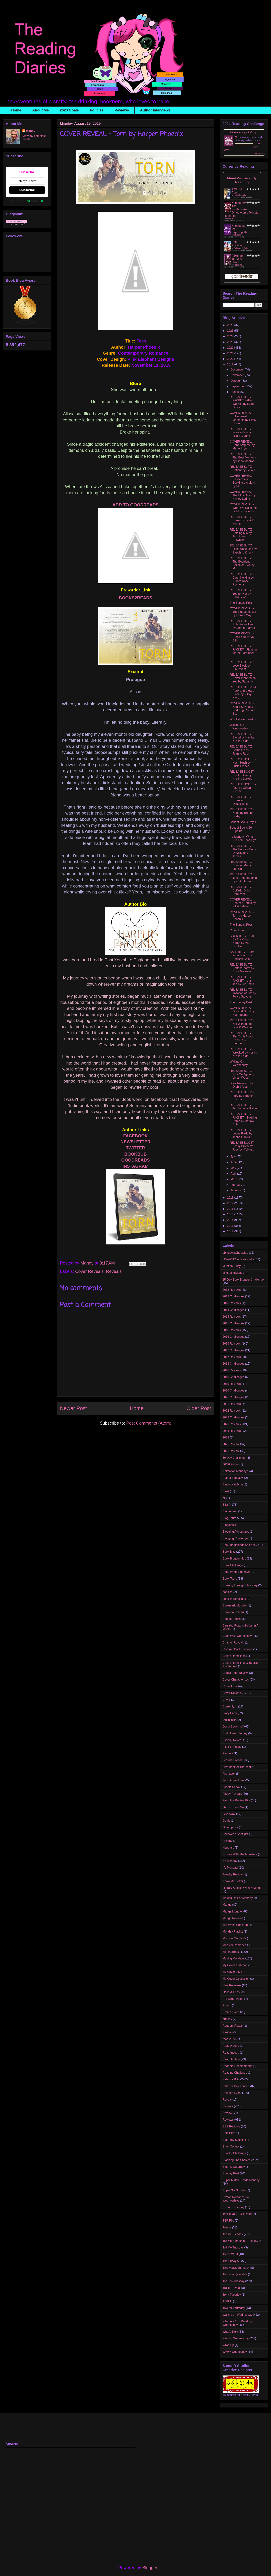 This screenshot has width=271, height=2576. Describe the element at coordinates (259, 153) in the screenshot. I see `view books` at that location.